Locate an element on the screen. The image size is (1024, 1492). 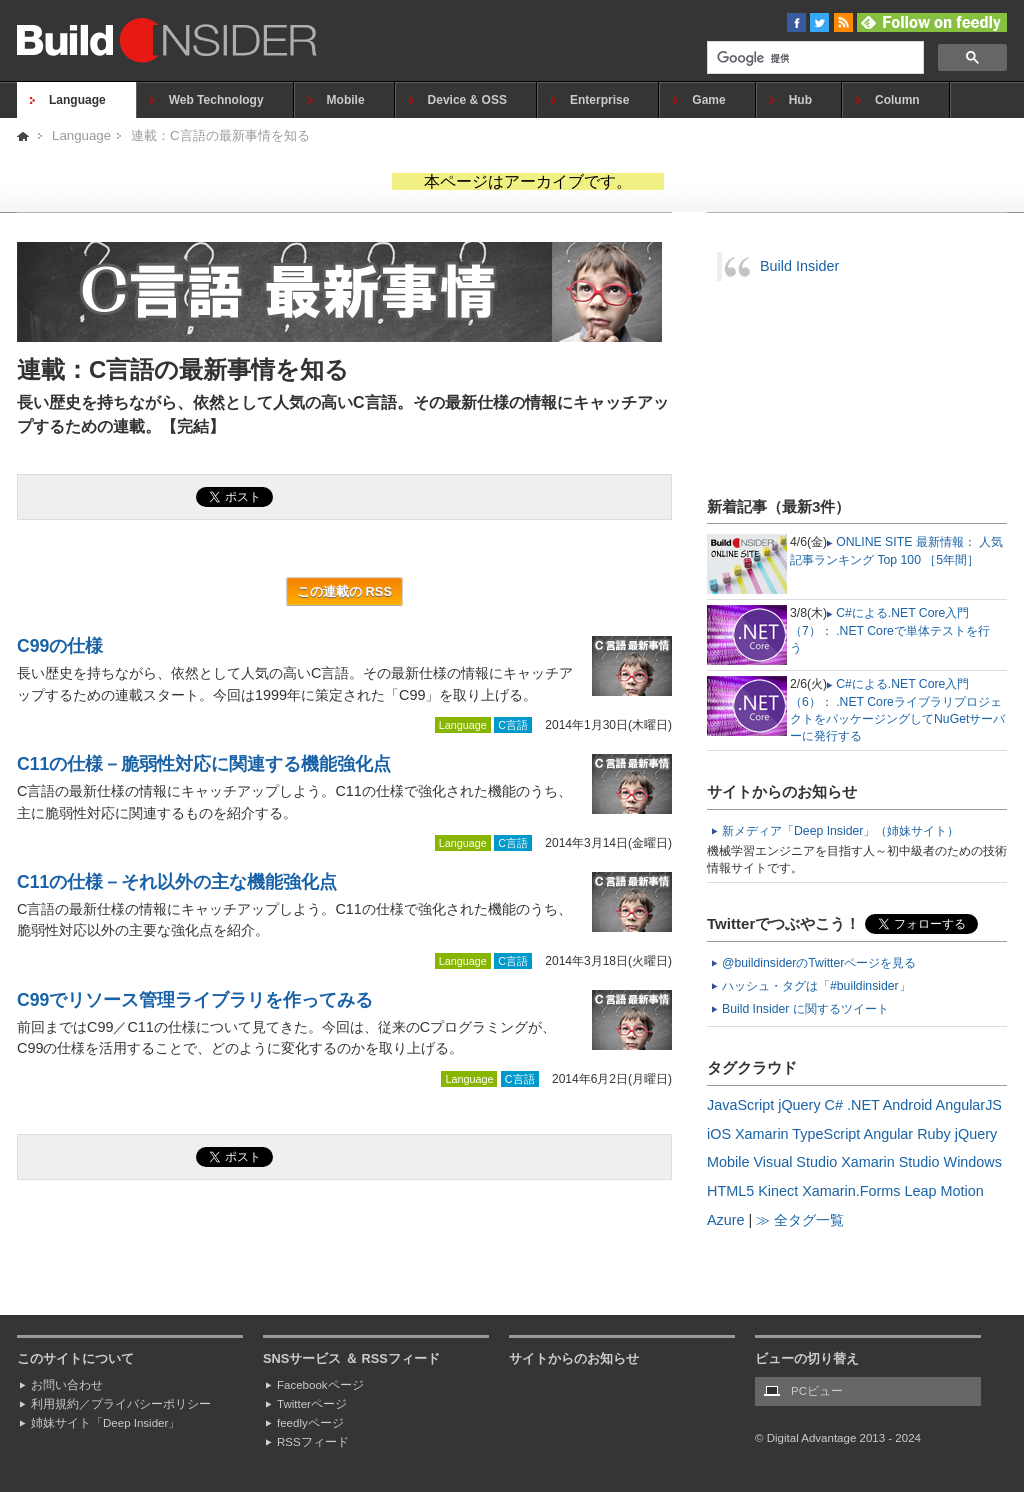
C99でリソース管理ライブラリを作ってみる is located at coordinates (195, 1000).